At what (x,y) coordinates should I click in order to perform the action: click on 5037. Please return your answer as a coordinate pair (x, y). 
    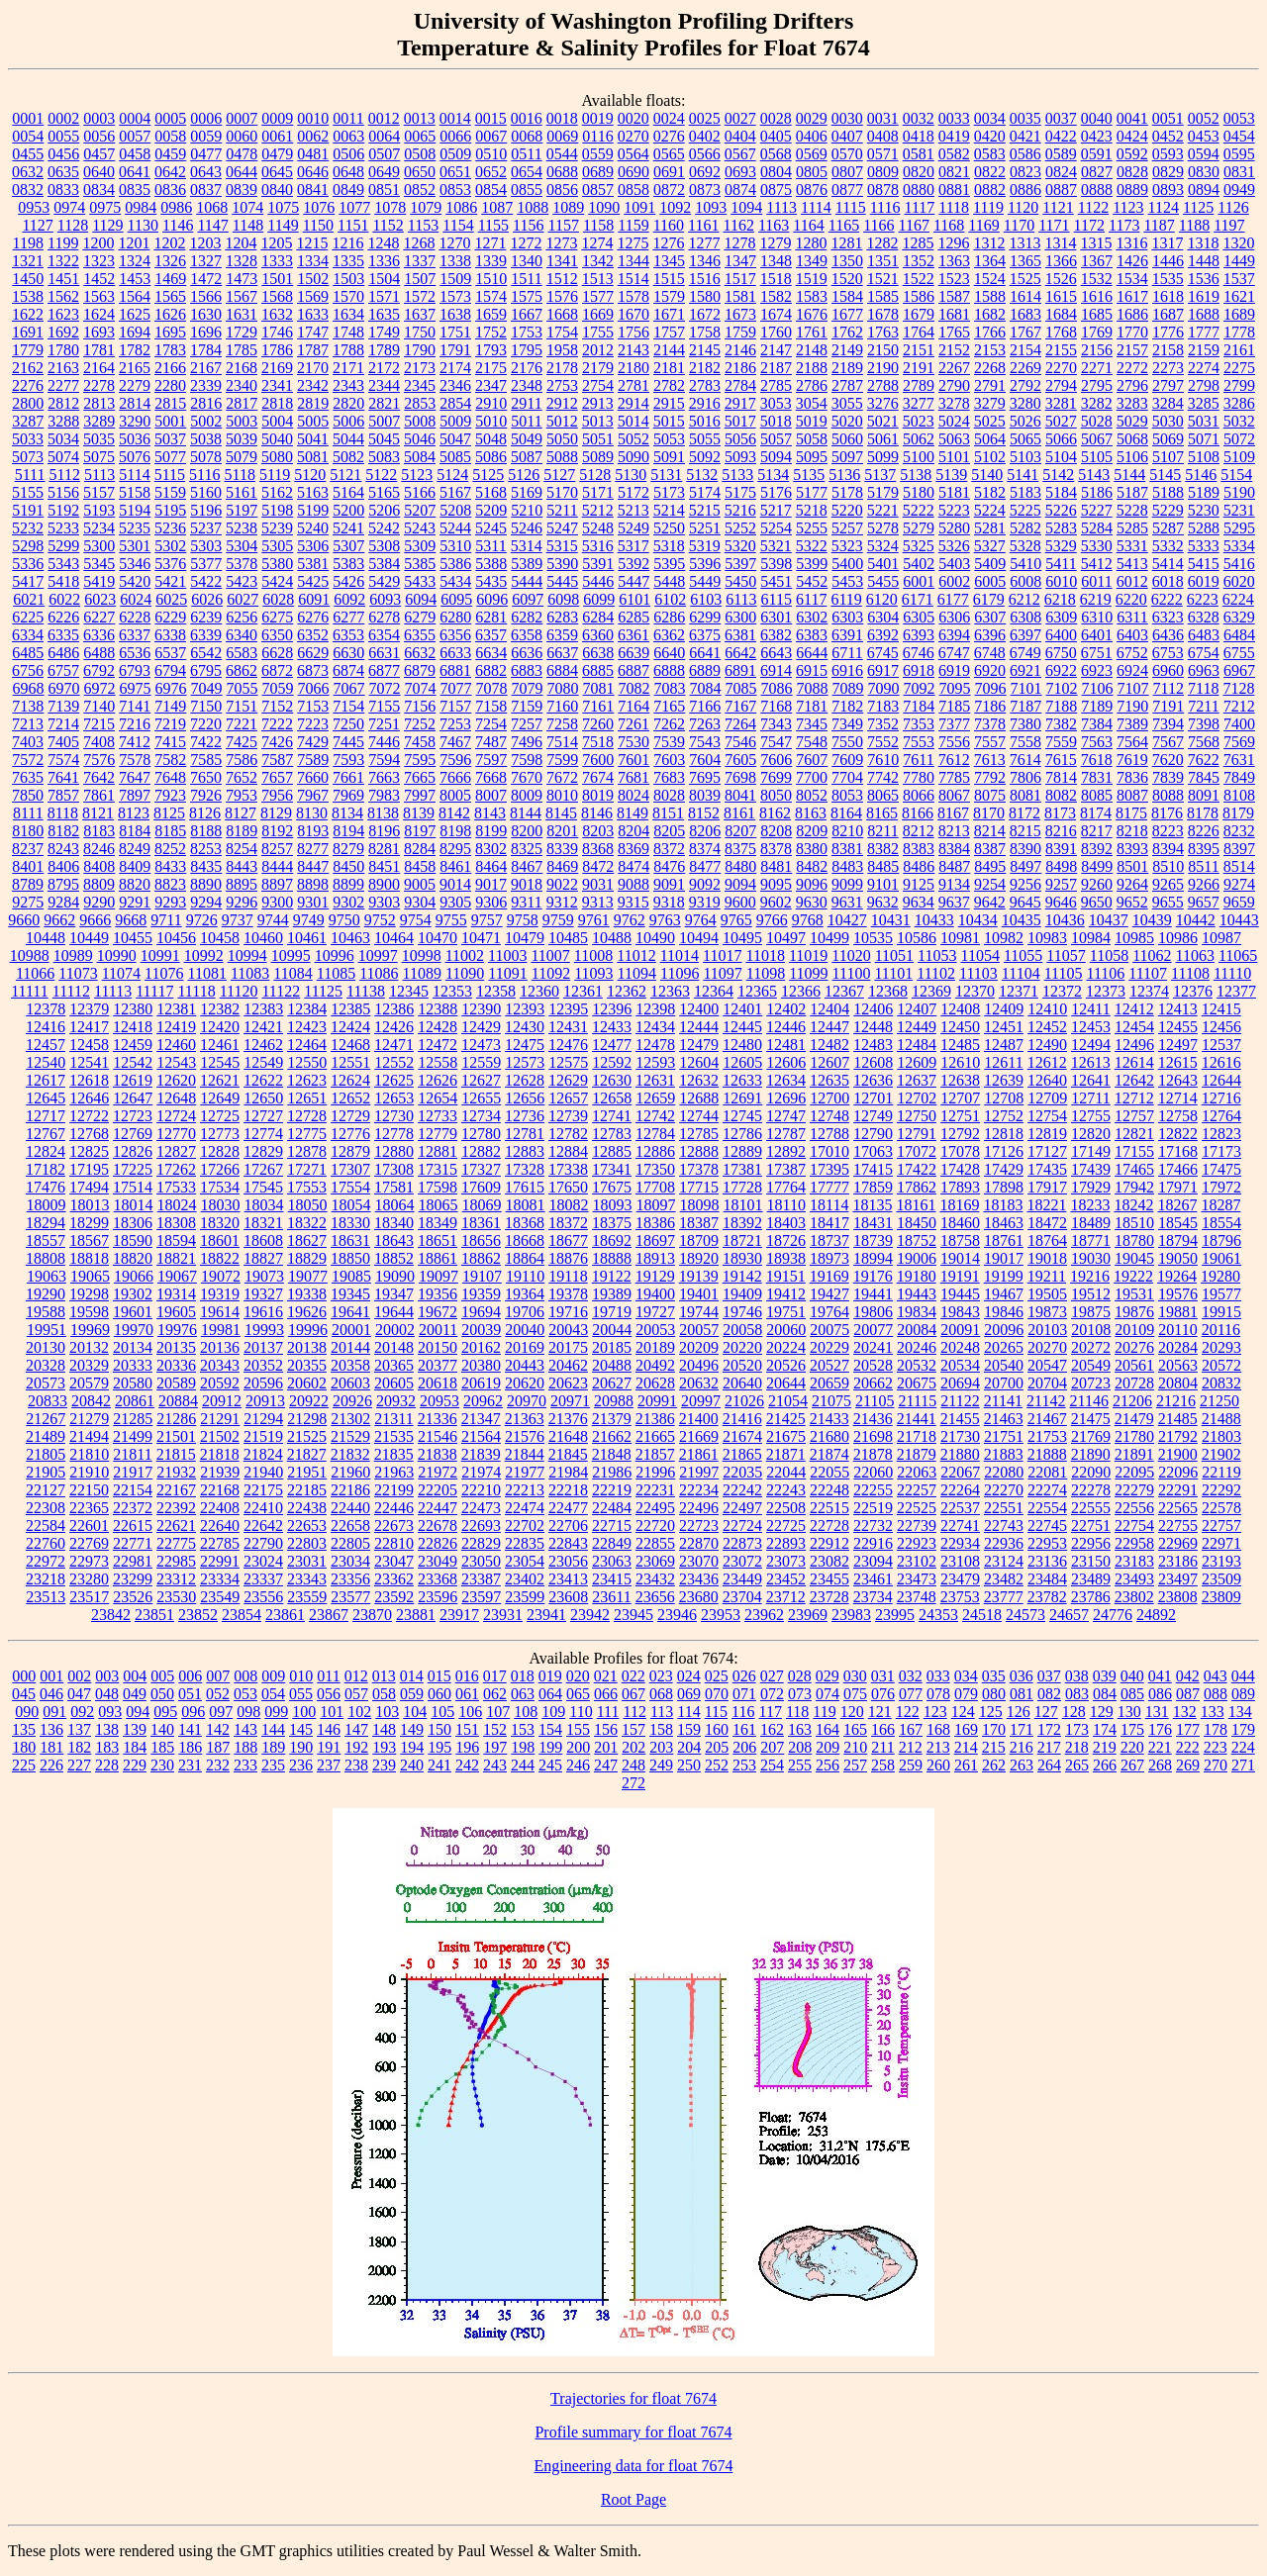
    Looking at the image, I should click on (170, 438).